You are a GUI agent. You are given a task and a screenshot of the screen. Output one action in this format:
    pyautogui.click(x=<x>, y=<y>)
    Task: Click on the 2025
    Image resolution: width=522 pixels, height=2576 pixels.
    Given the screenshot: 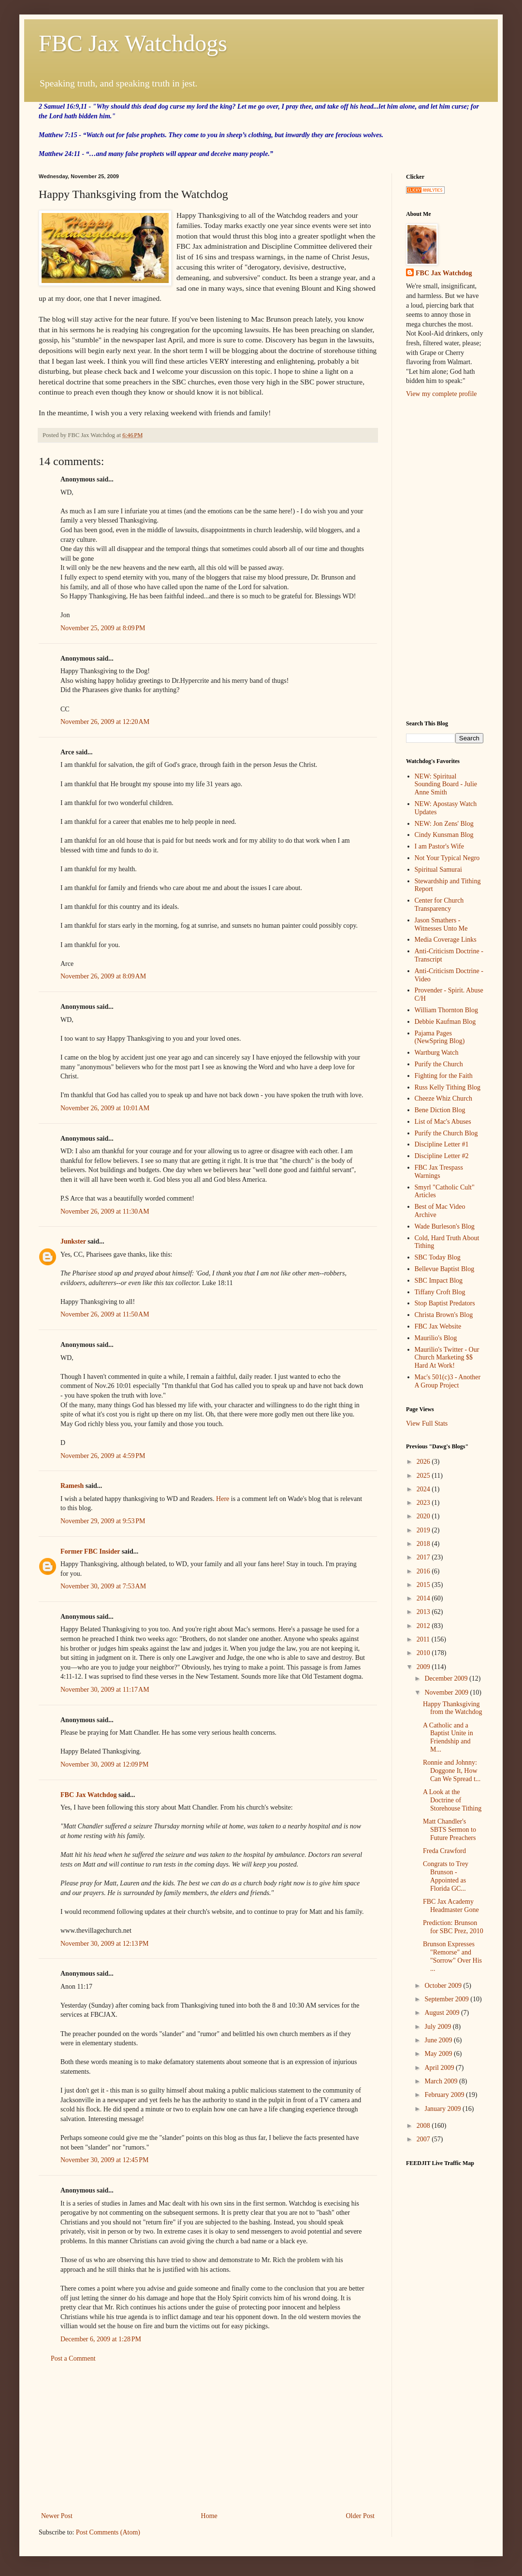 What is the action you would take?
    pyautogui.click(x=424, y=1475)
    